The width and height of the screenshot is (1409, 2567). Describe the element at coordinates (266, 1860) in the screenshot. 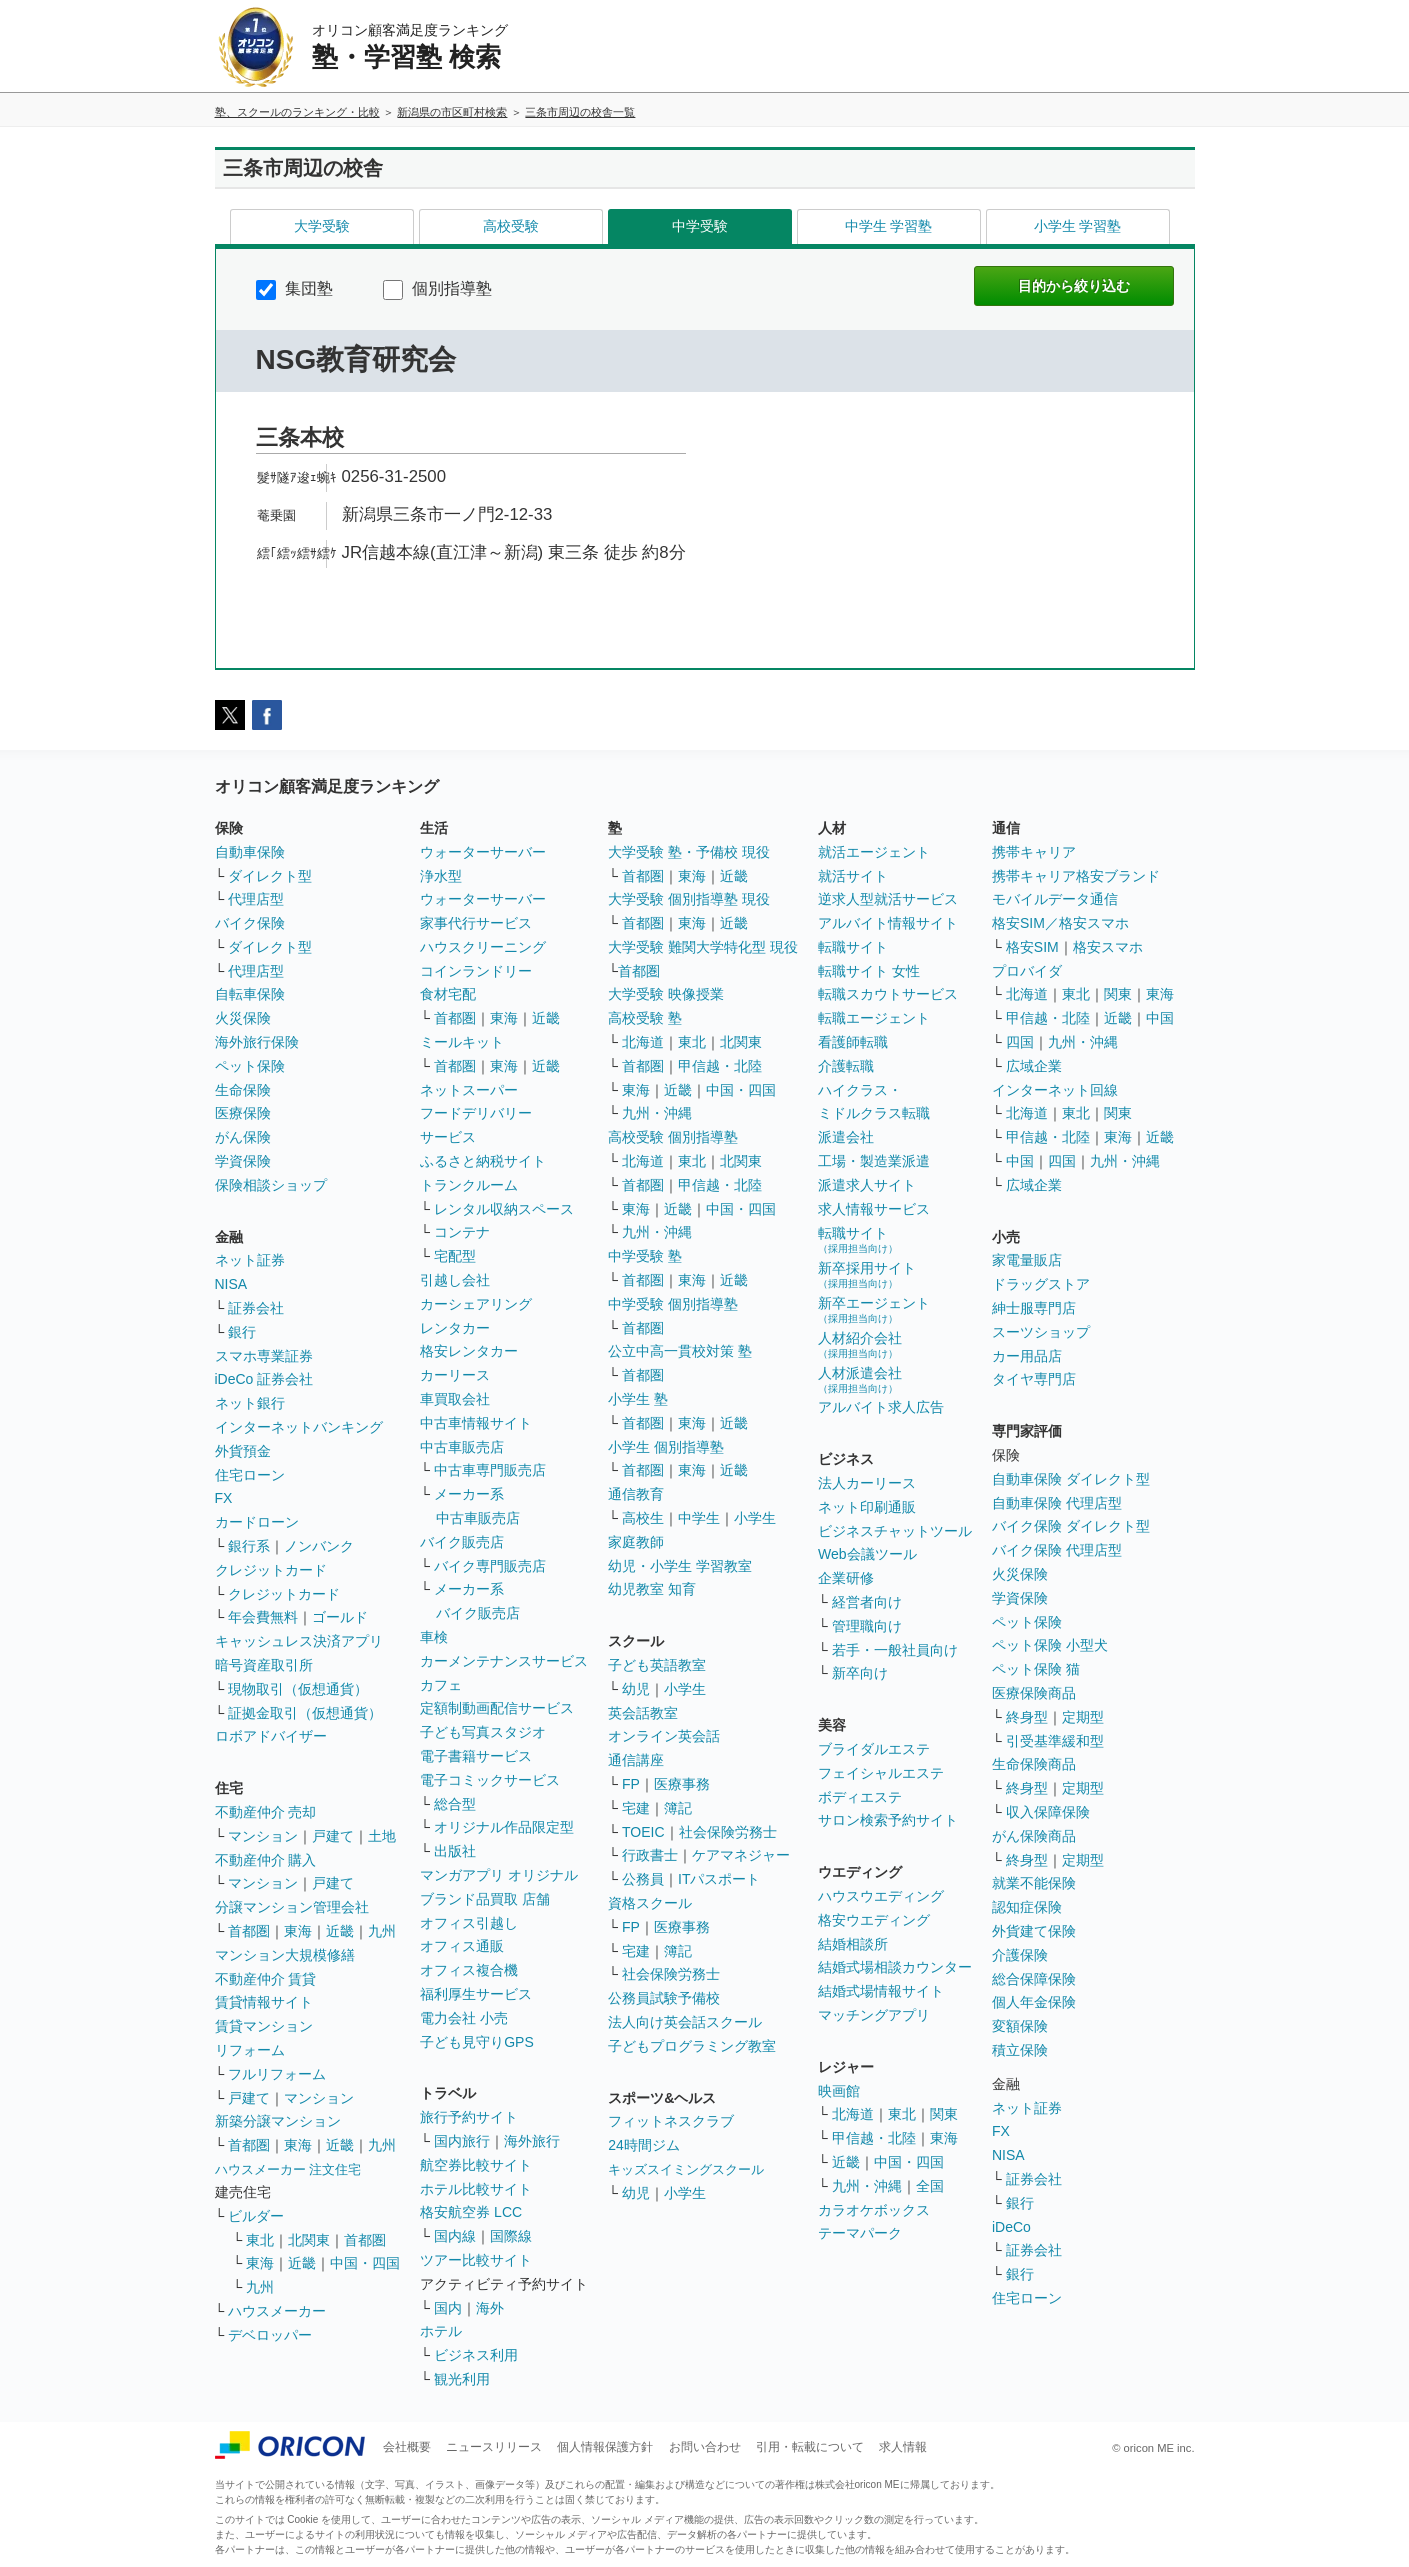

I see `不動産仲介 購入` at that location.